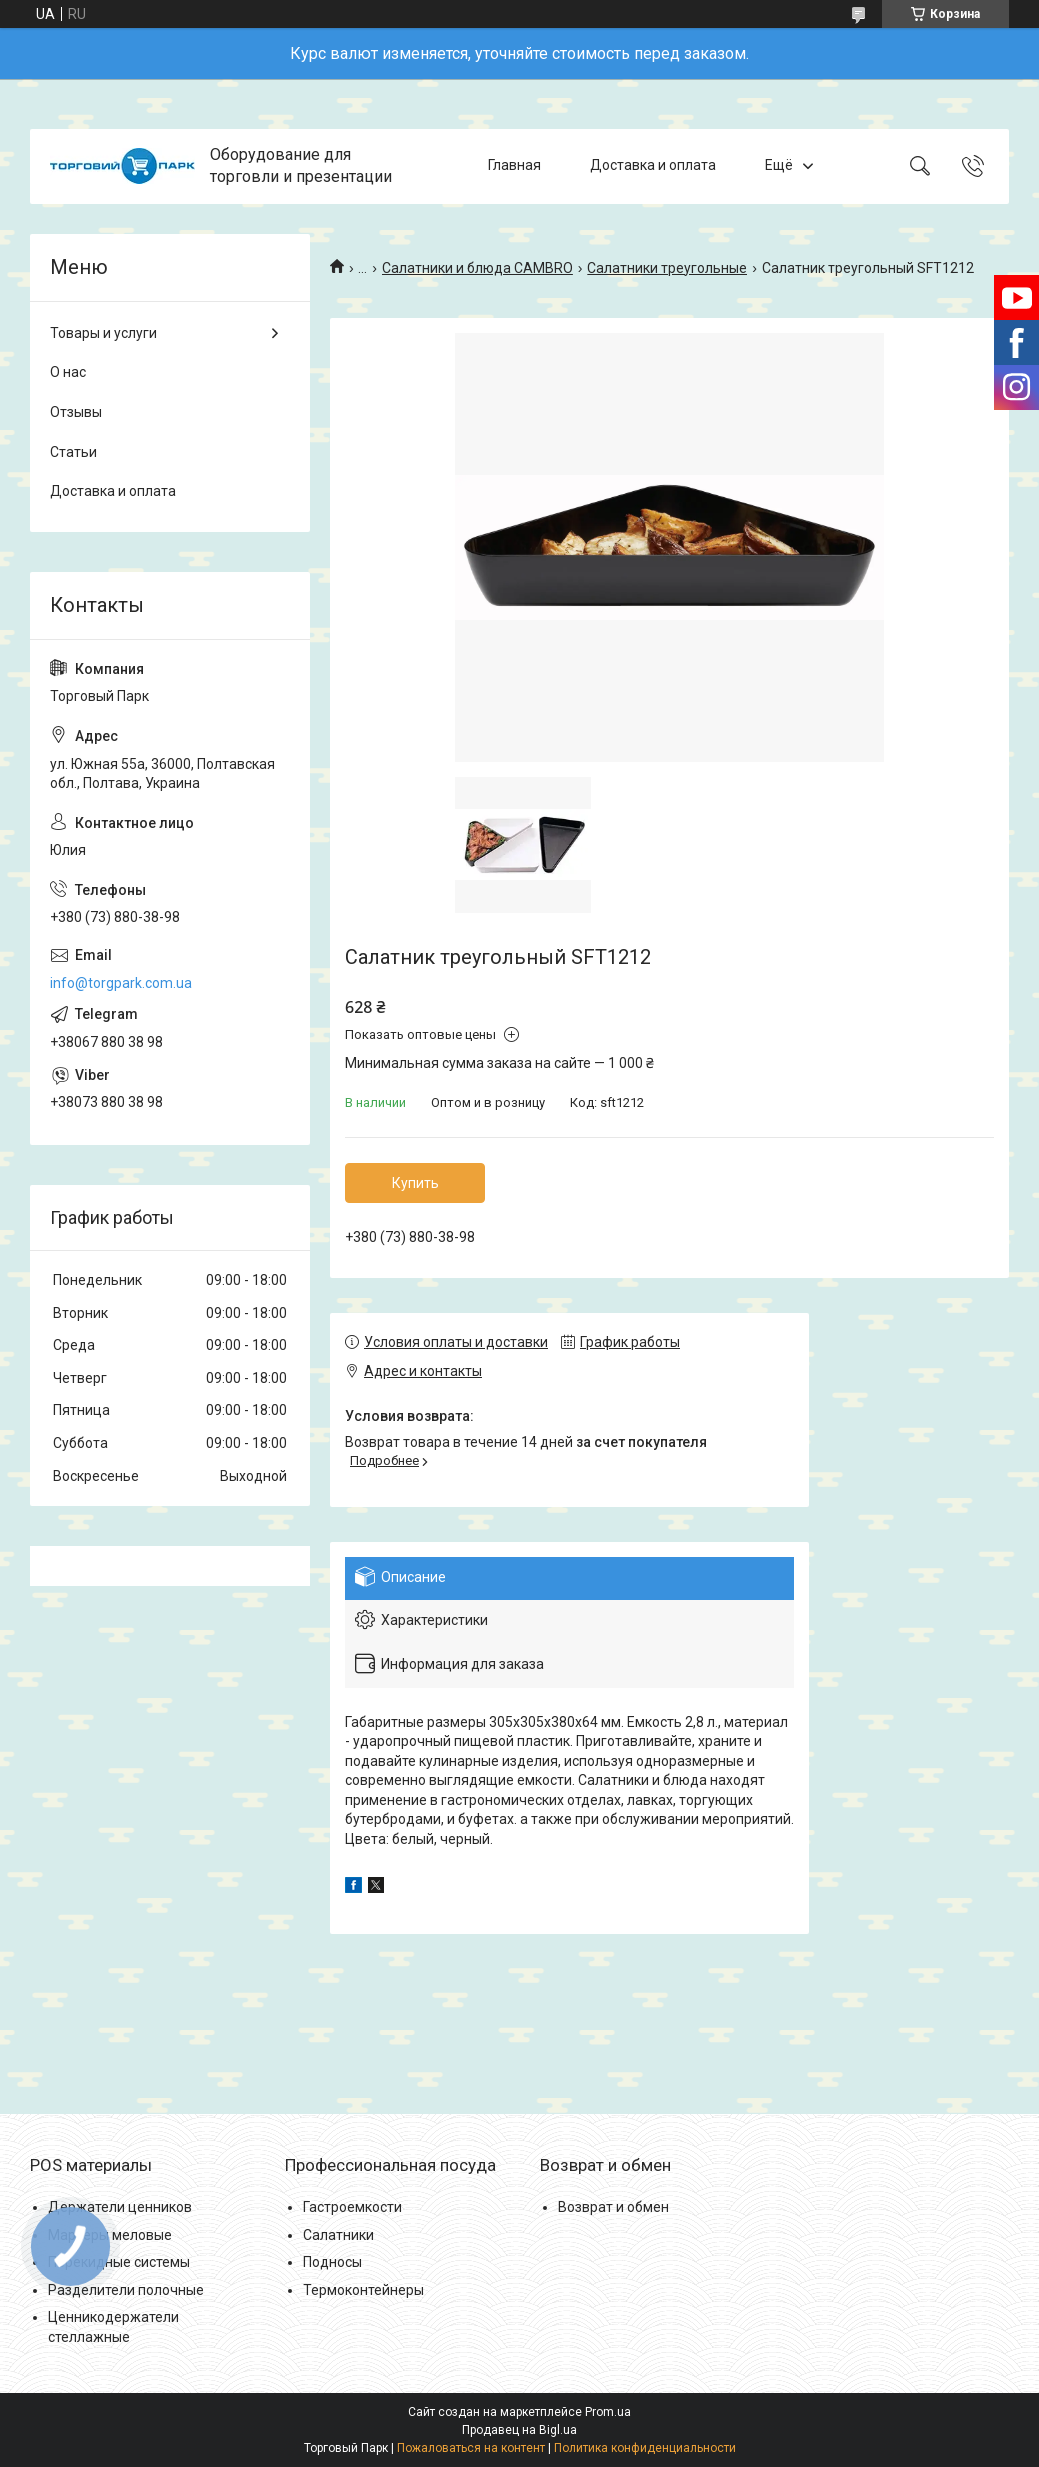 This screenshot has height=2467, width=1039. I want to click on Термоконтейнеры, so click(363, 2290).